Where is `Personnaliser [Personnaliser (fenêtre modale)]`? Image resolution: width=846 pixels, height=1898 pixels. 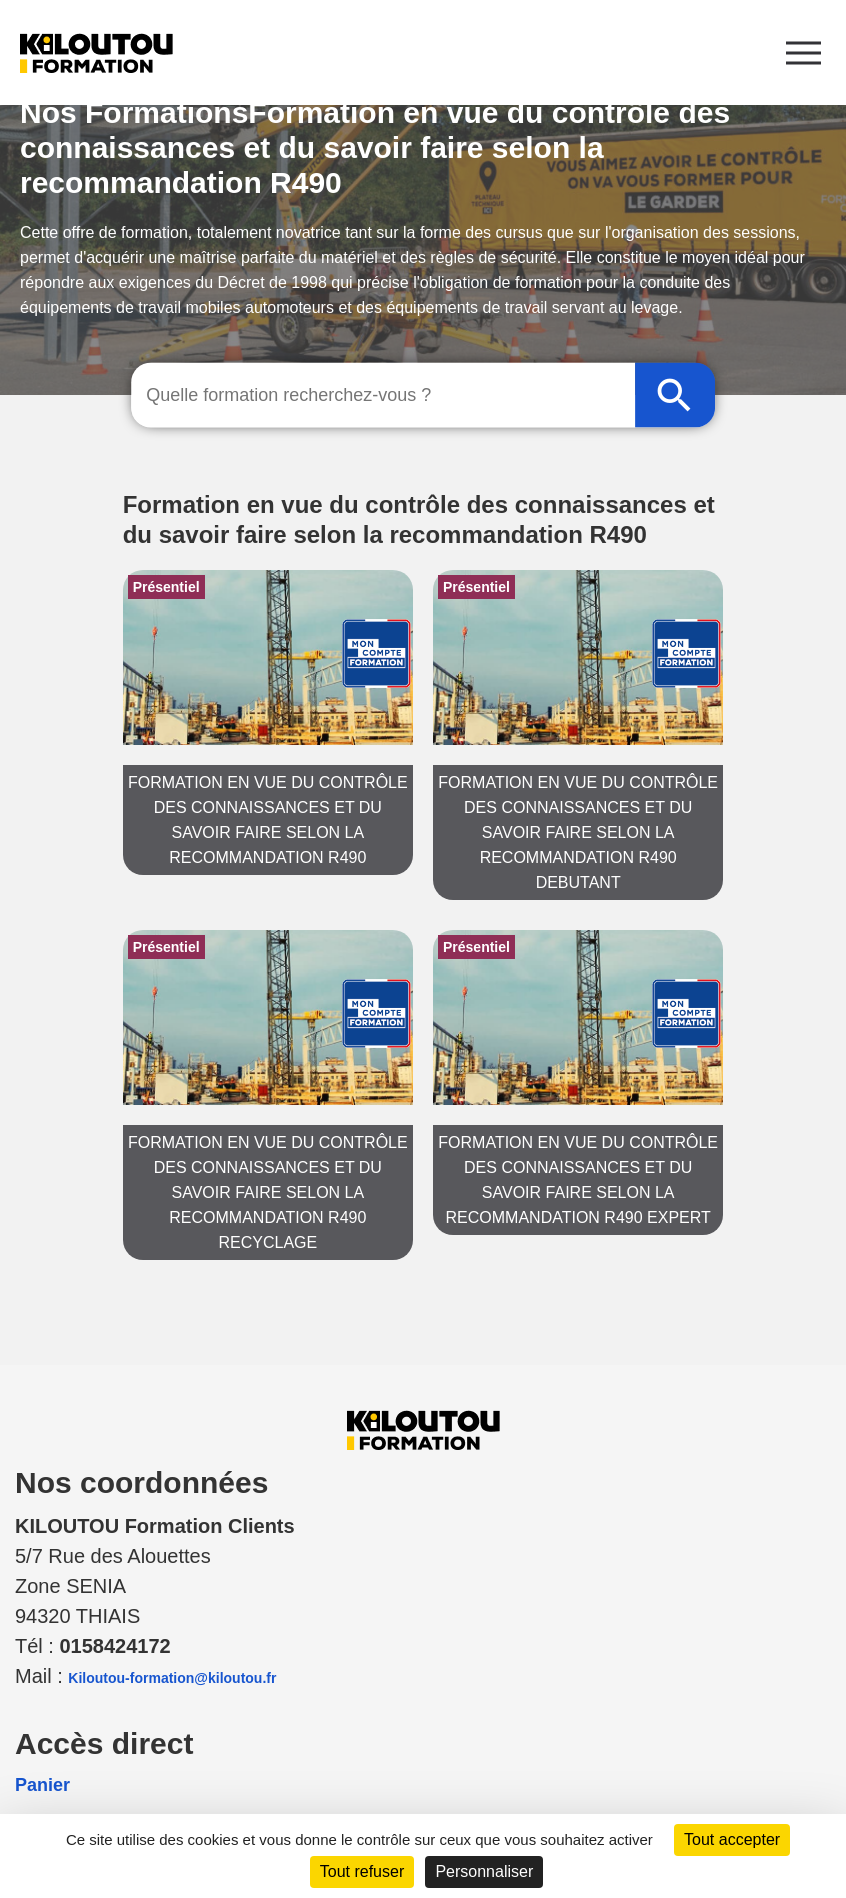
Personnaliser [Personnaliser (fenêtre modale)] is located at coordinates (484, 1871).